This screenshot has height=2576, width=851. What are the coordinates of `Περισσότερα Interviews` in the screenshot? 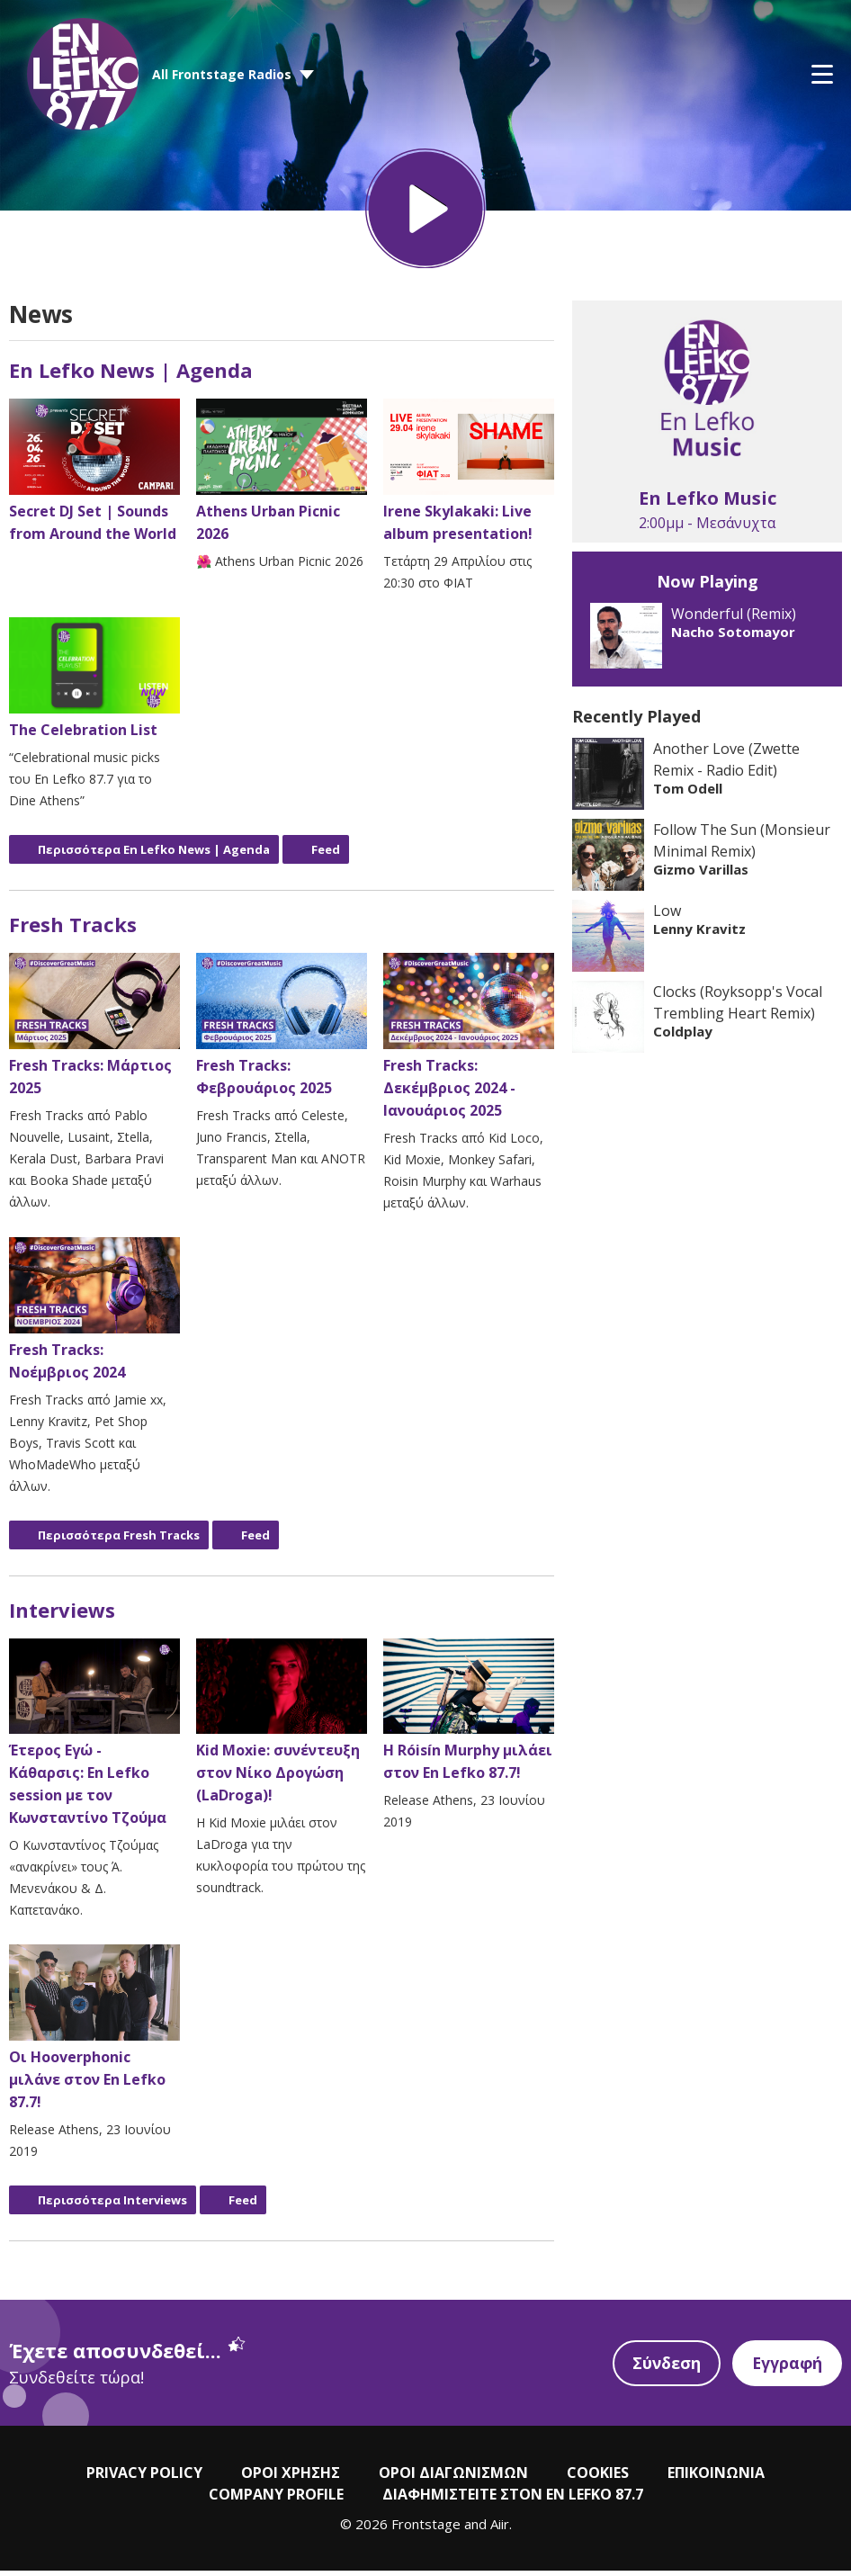 It's located at (112, 2206).